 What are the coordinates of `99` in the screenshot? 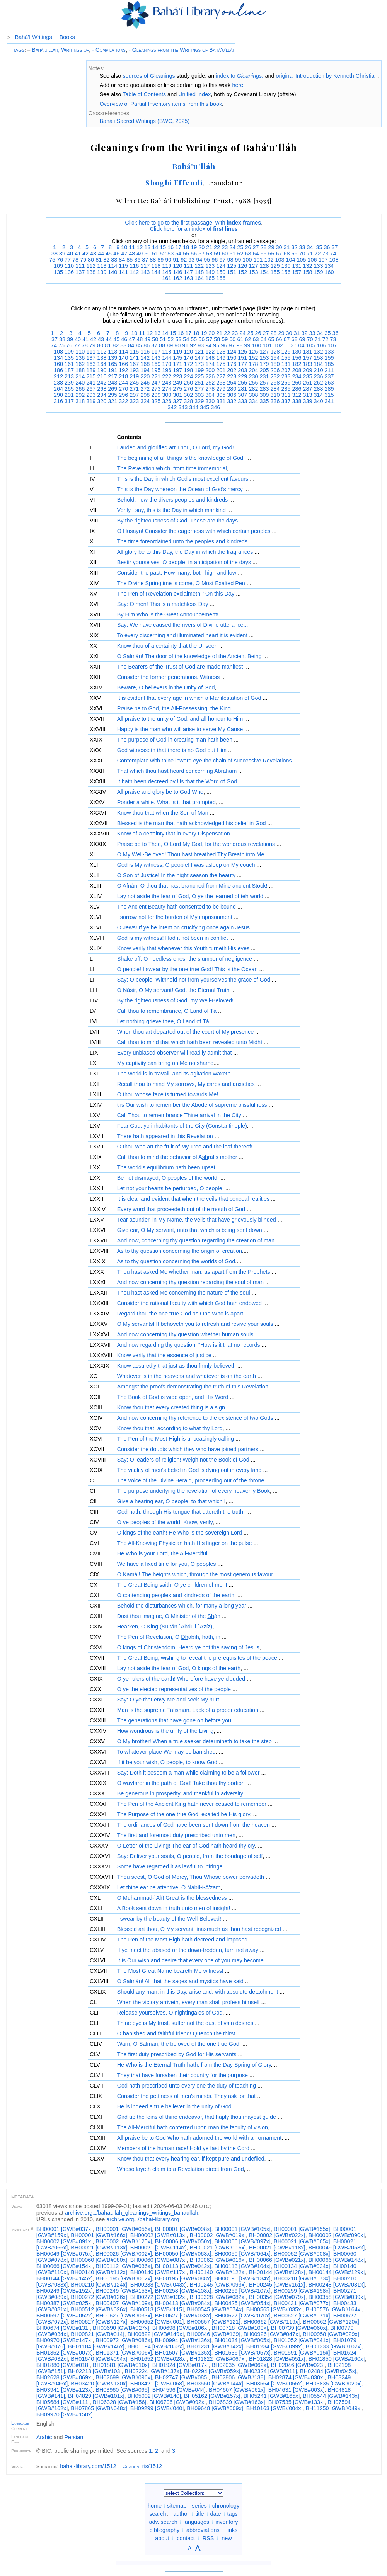 It's located at (238, 260).